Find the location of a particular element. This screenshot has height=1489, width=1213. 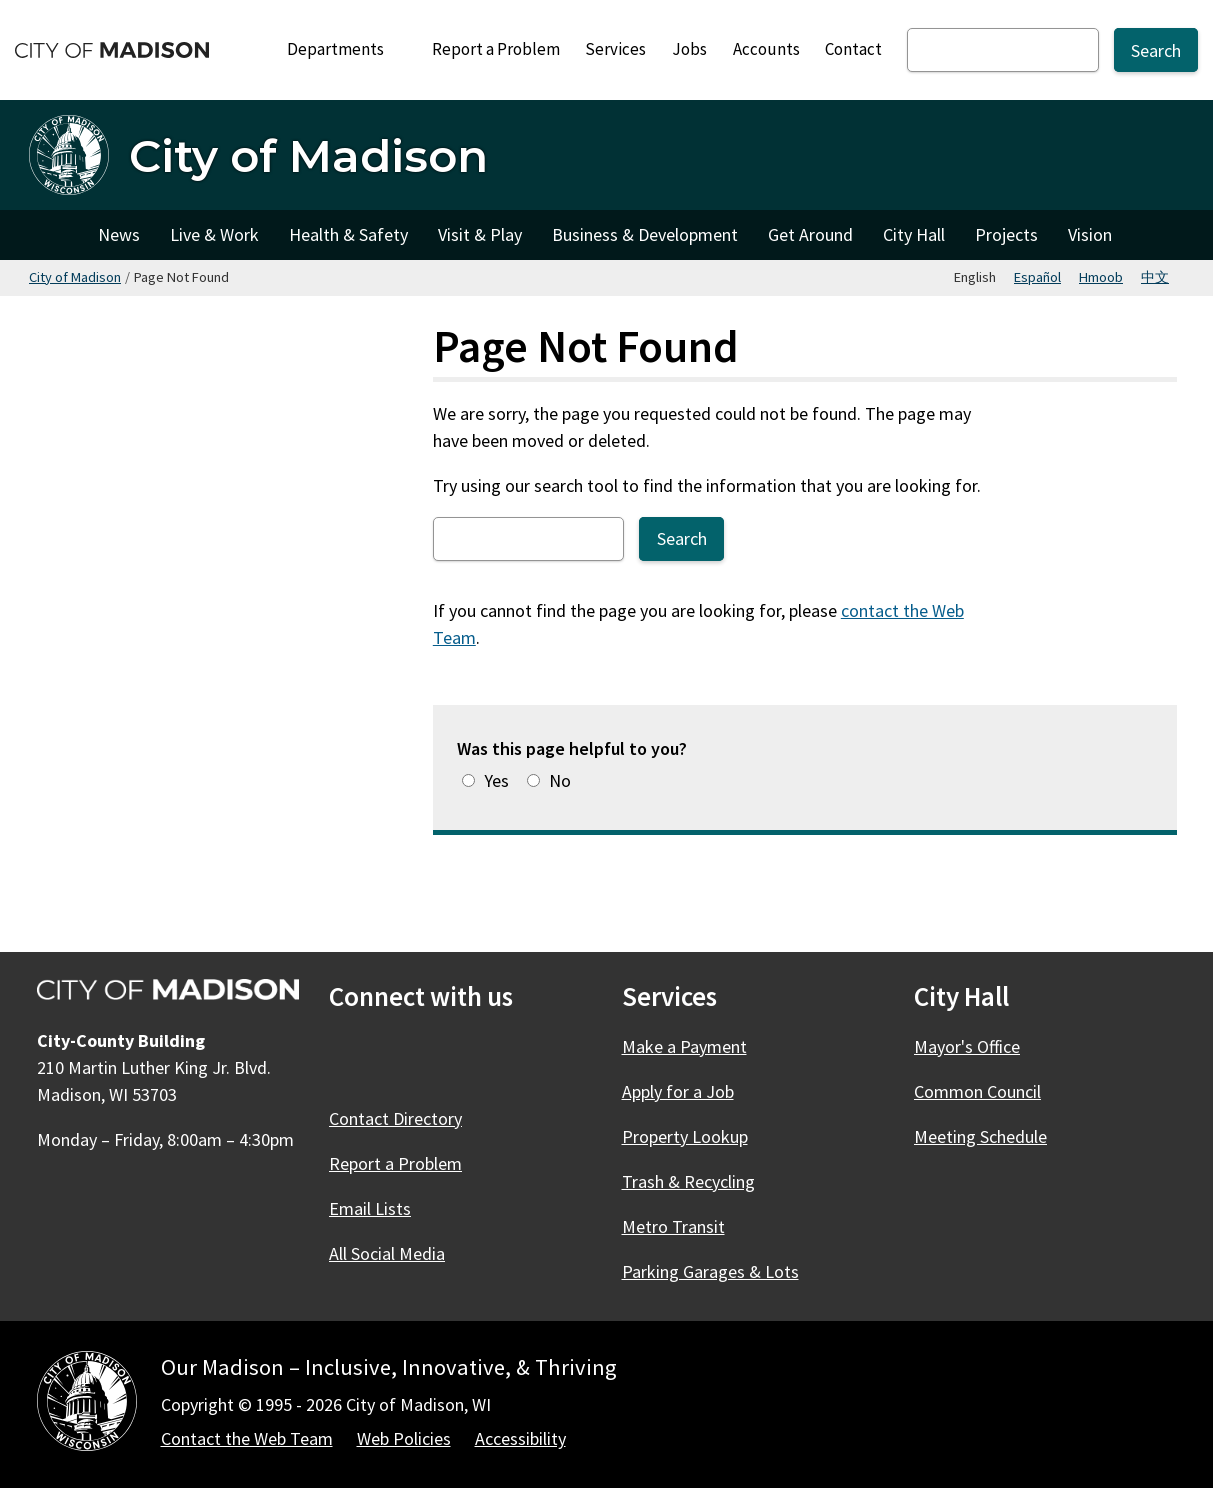

Accounts is located at coordinates (766, 49).